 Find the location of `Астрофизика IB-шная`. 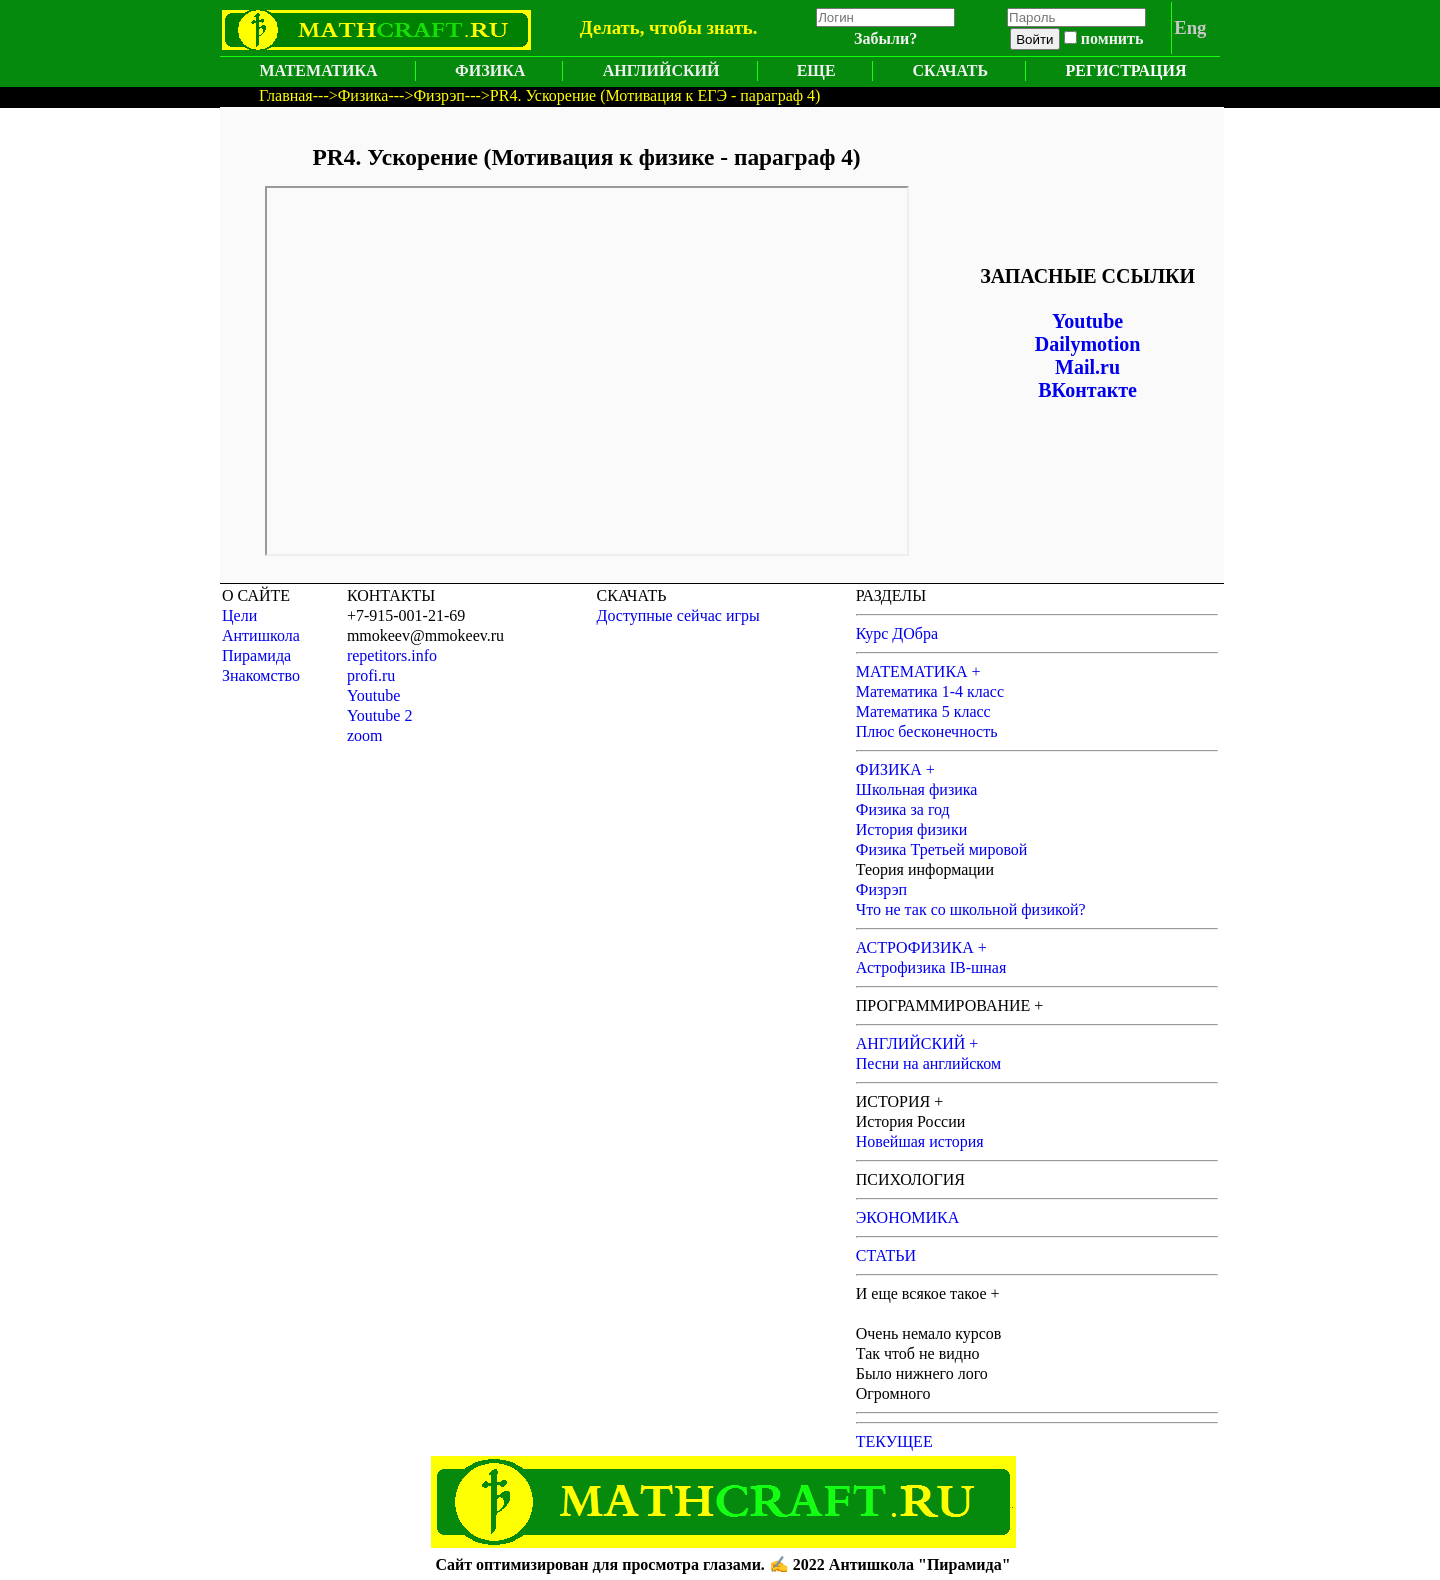

Астрофизика IB-шная is located at coordinates (931, 967).